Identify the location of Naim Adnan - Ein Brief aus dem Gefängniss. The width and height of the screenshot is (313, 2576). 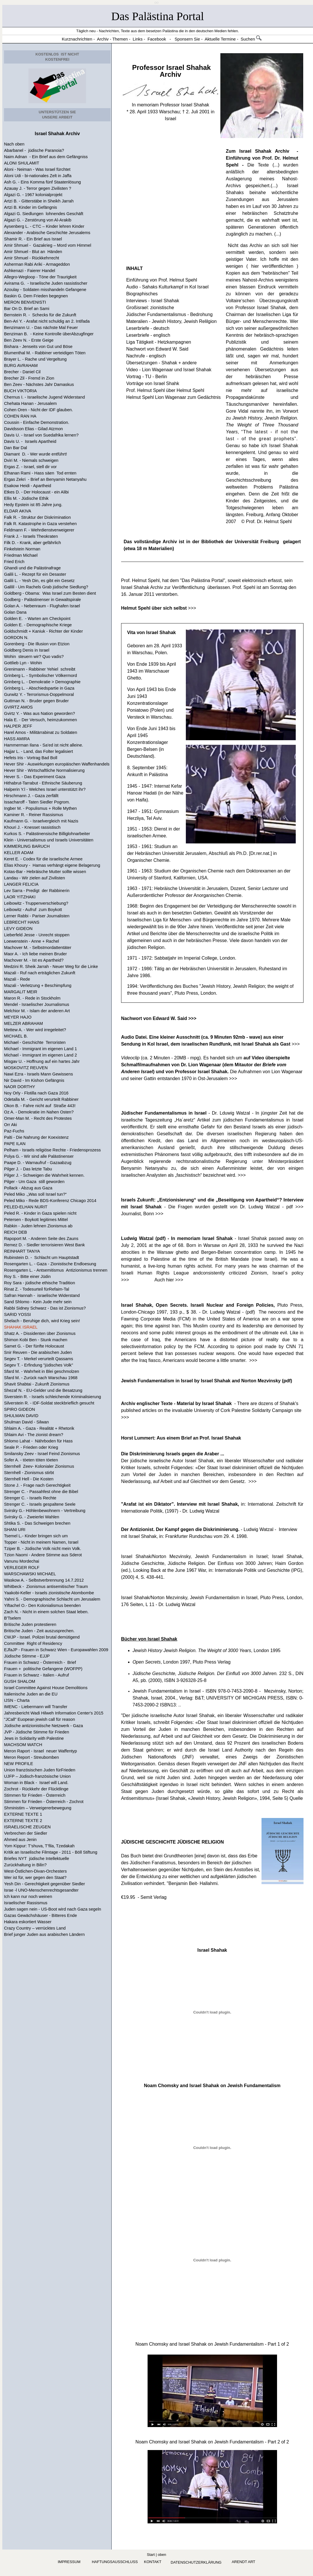
(46, 156).